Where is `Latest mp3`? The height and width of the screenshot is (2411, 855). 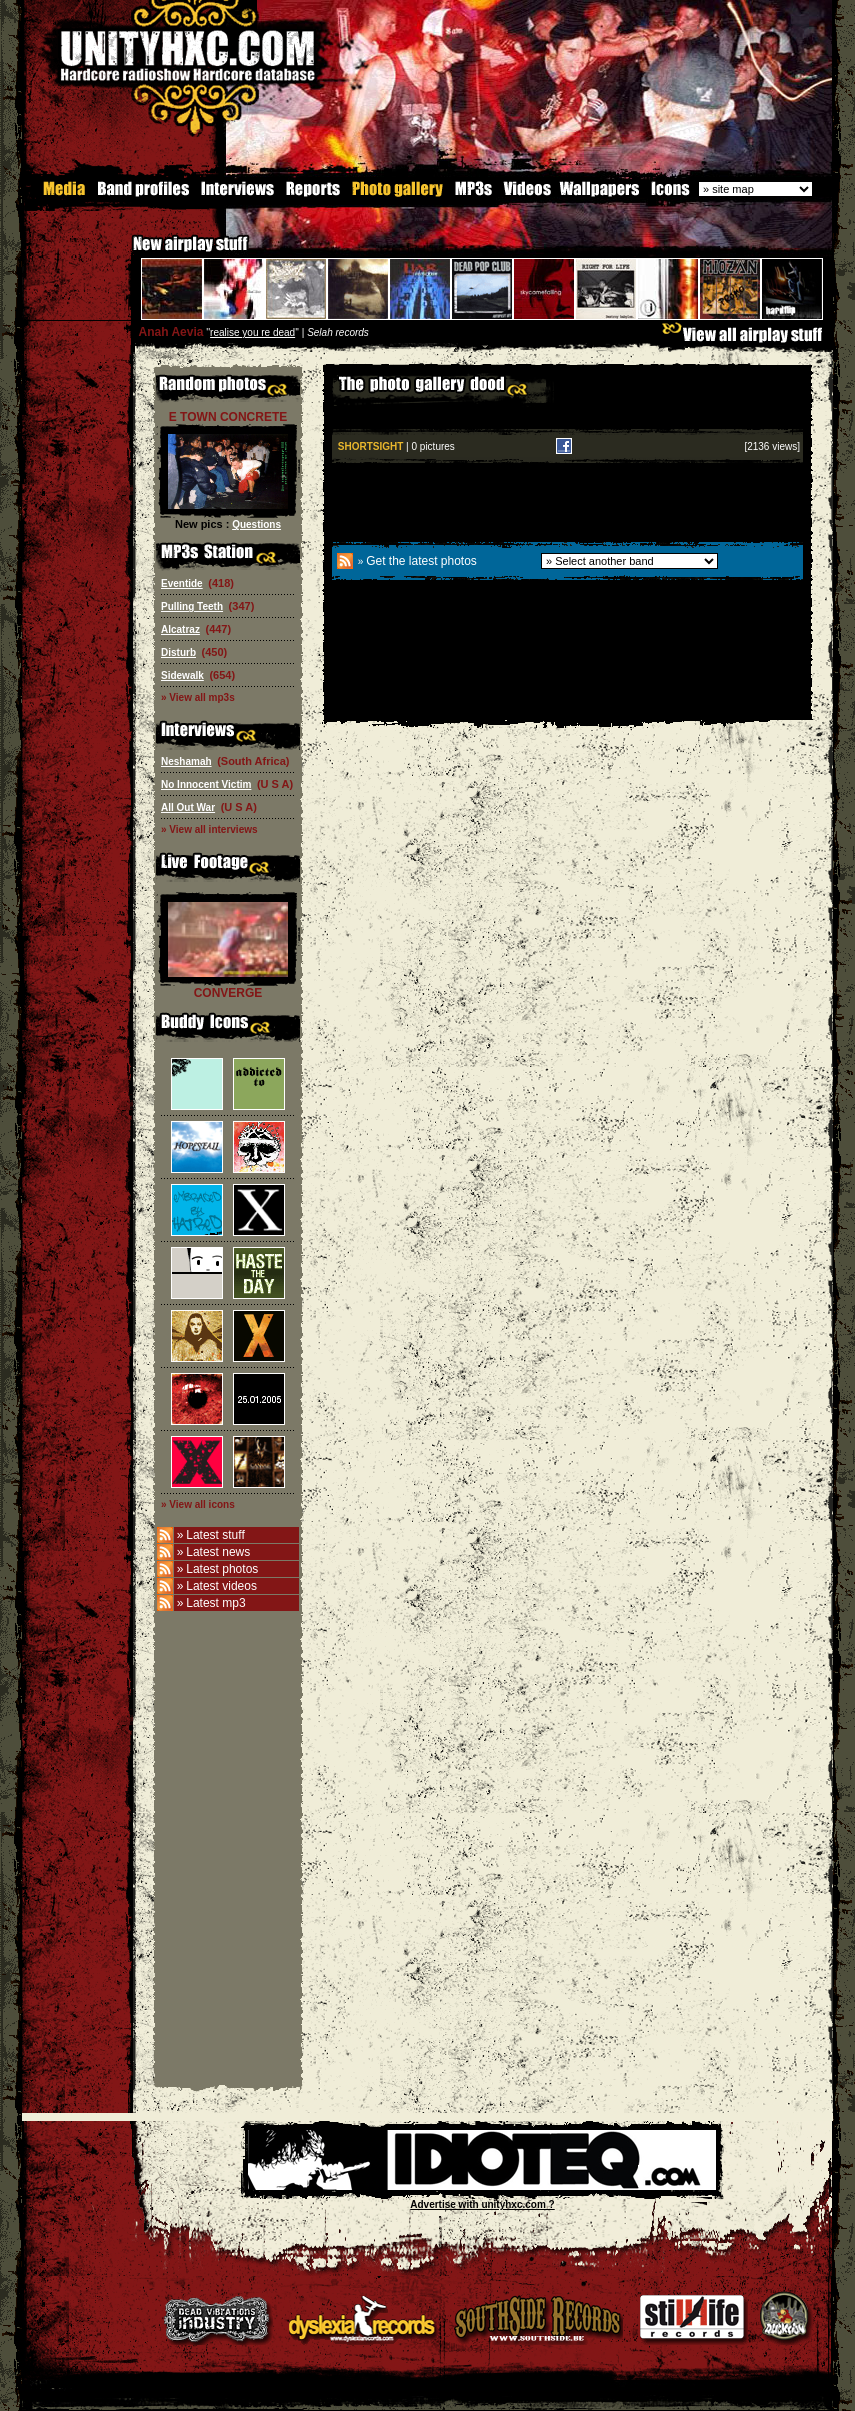
Latest mp3 is located at coordinates (215, 1603).